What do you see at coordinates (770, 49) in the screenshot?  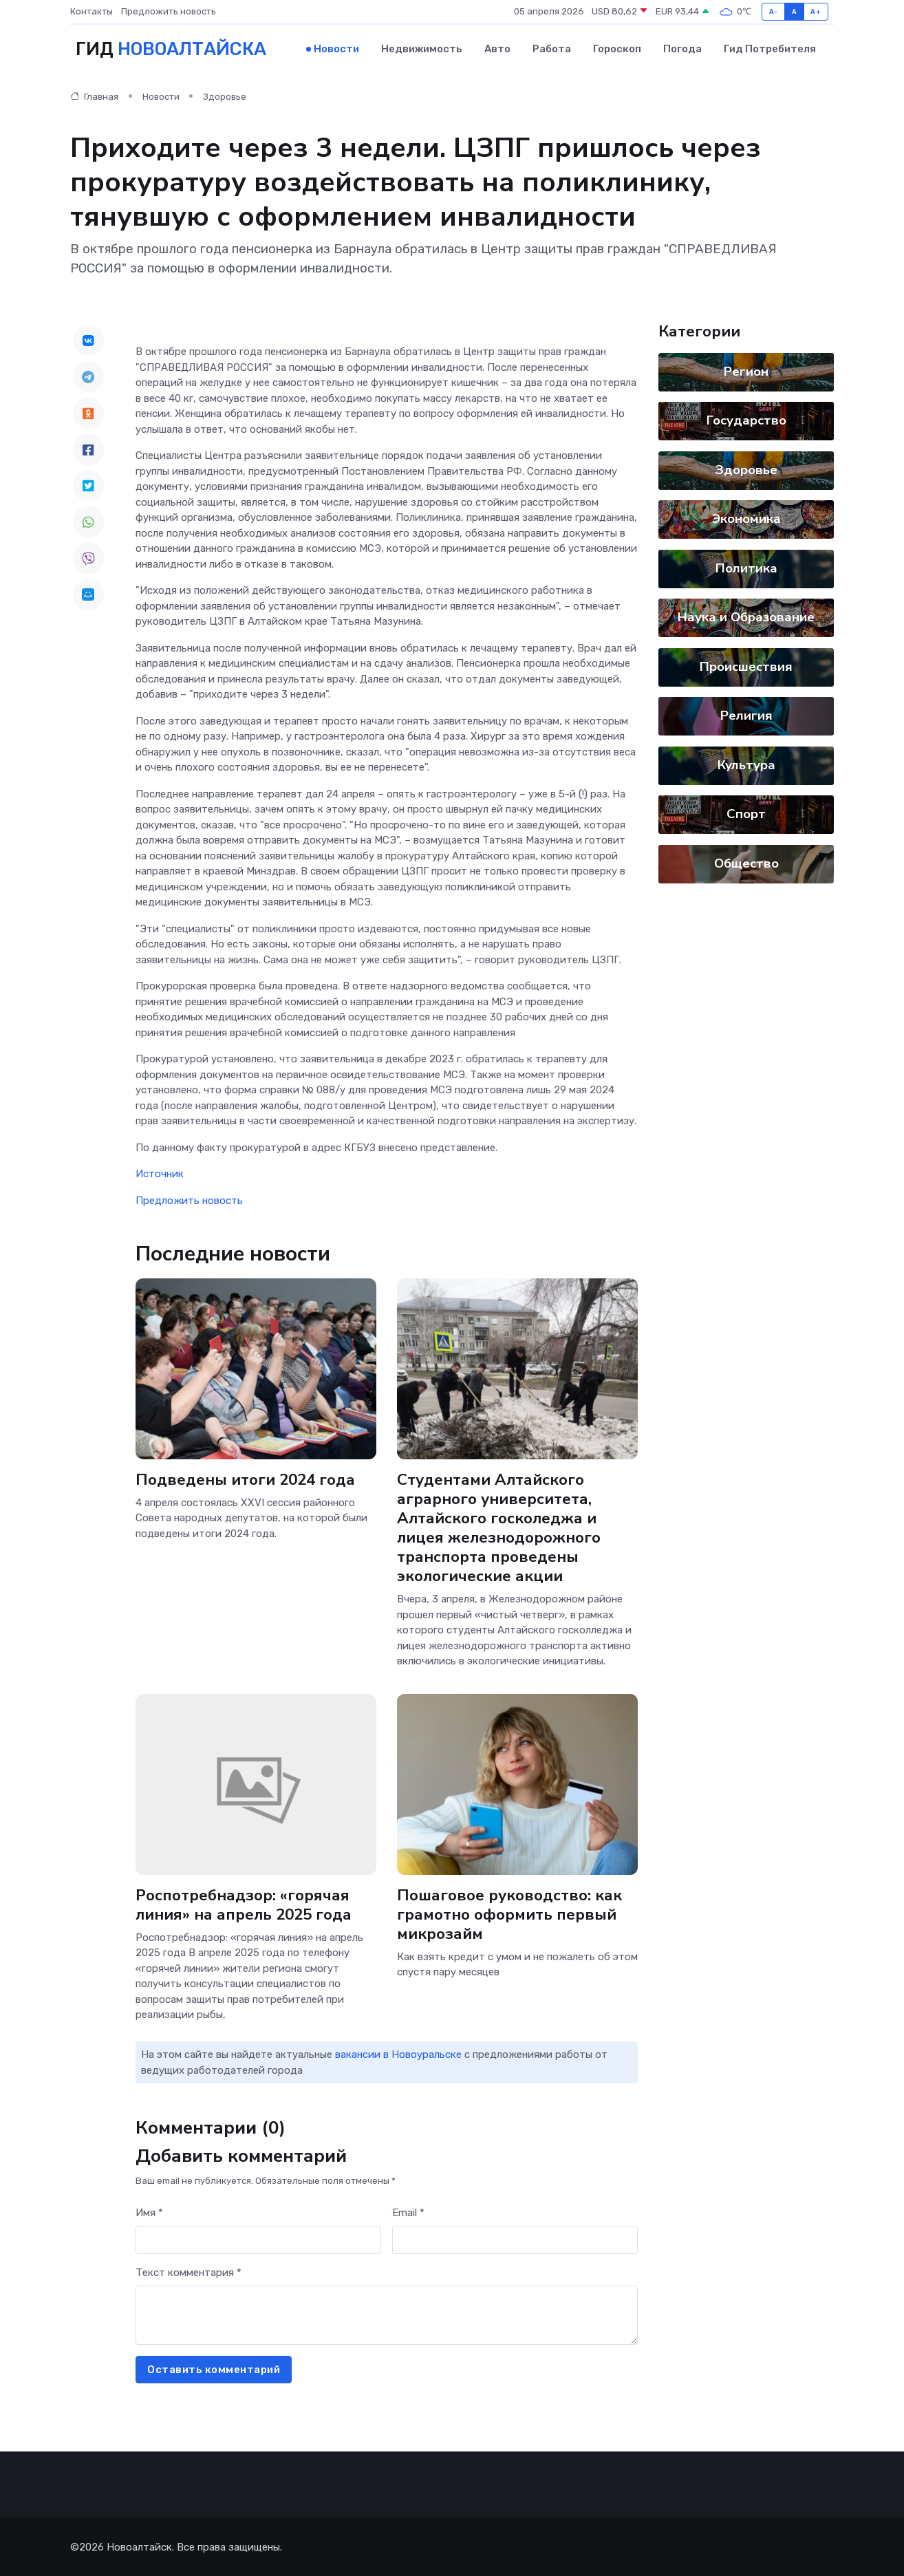 I see `Гид потребителя` at bounding box center [770, 49].